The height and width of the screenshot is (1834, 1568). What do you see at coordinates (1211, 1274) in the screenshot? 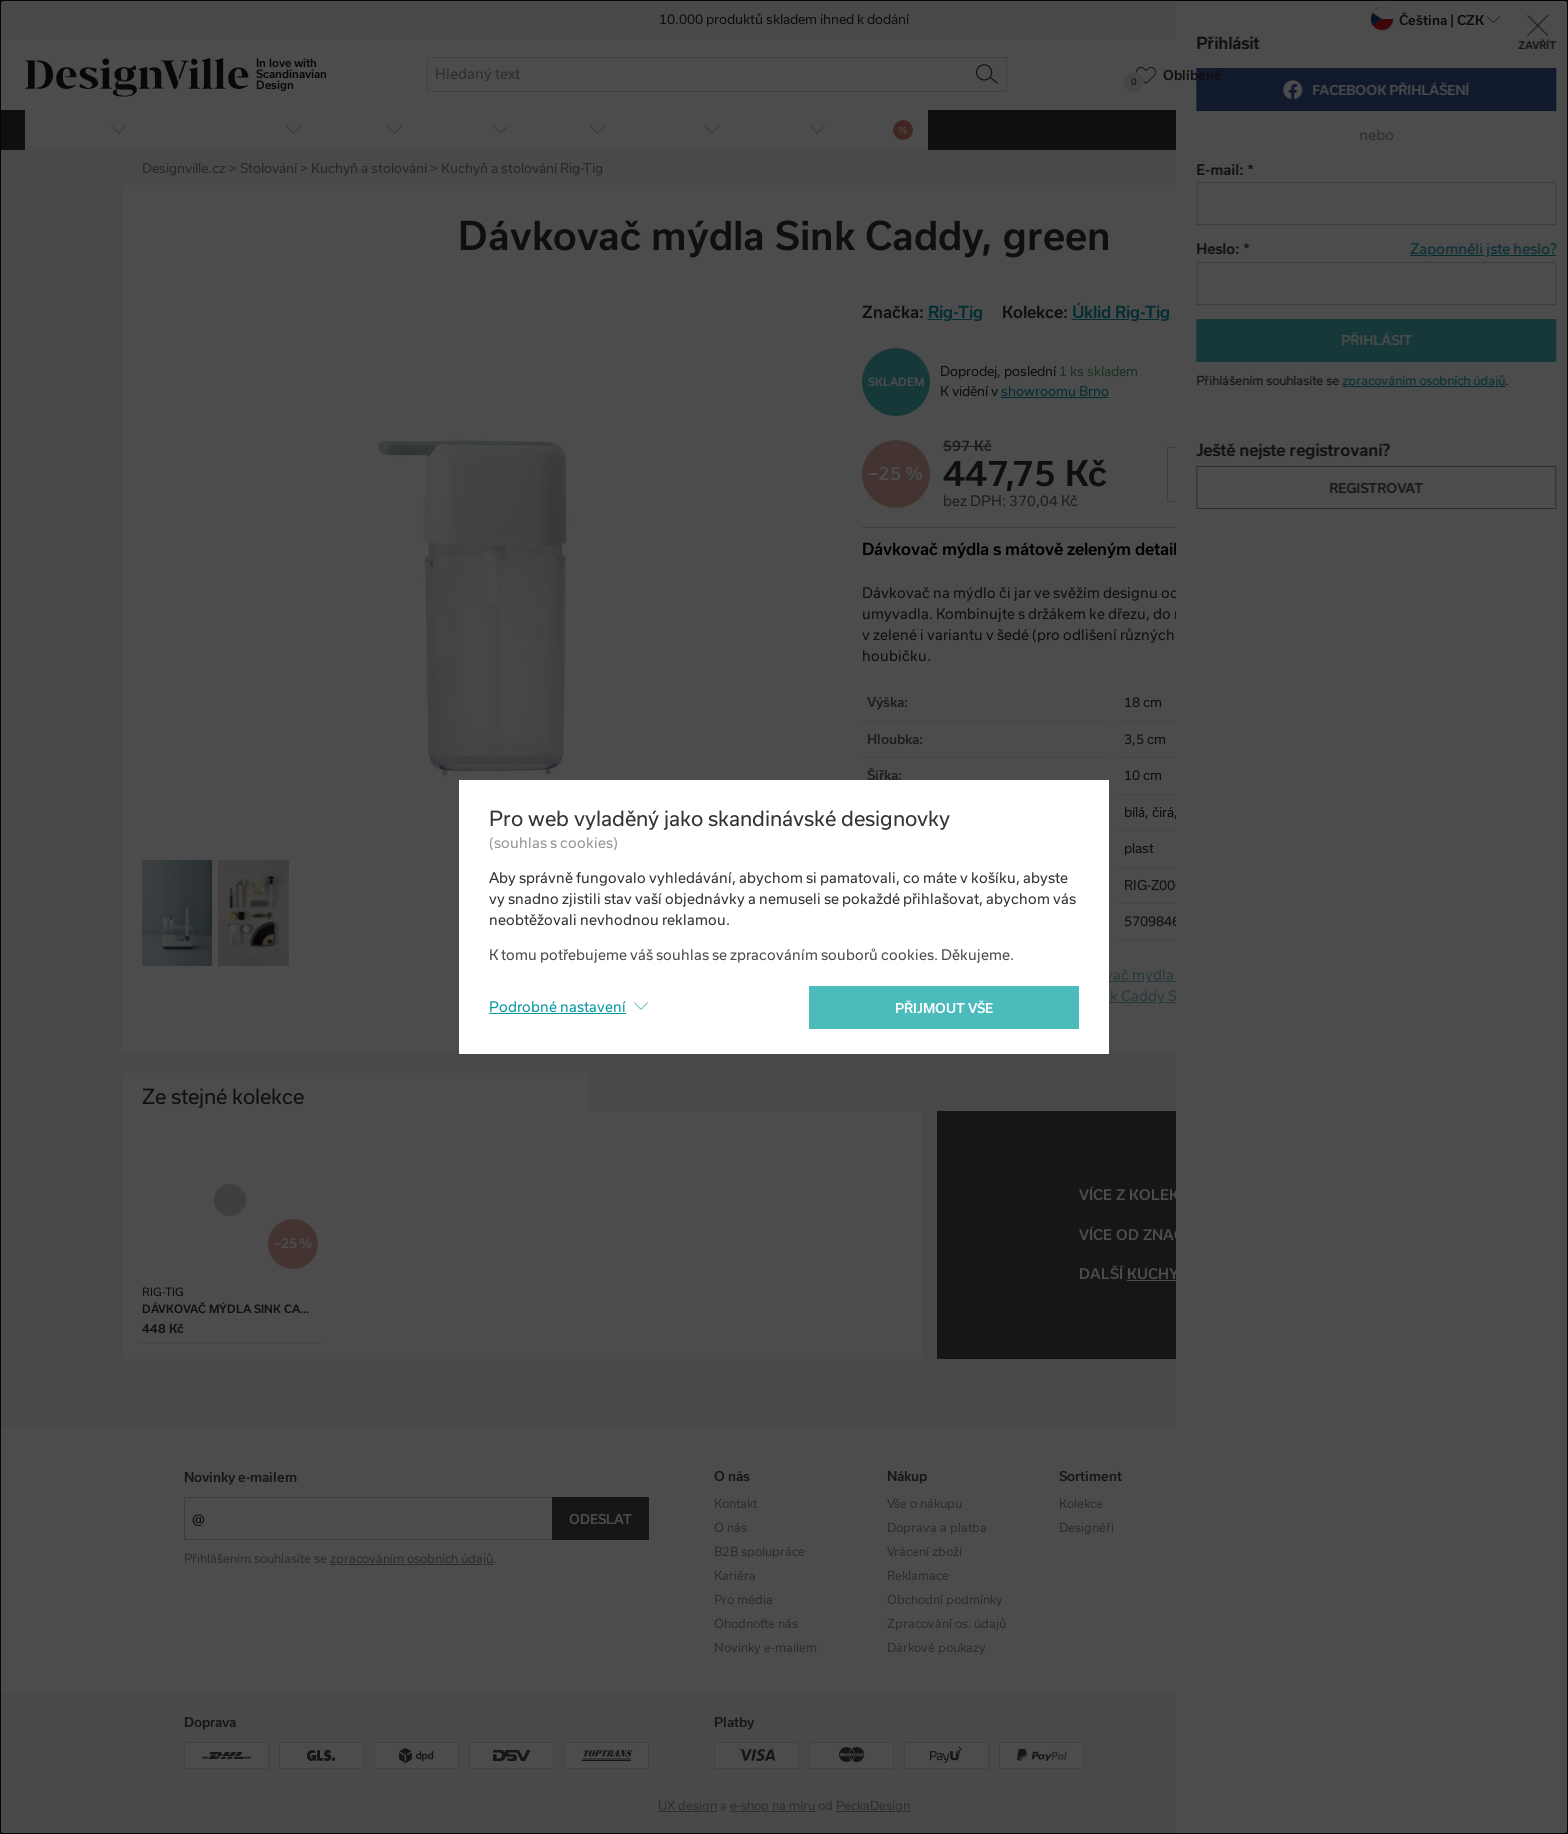
I see `kuchyň a stolování` at bounding box center [1211, 1274].